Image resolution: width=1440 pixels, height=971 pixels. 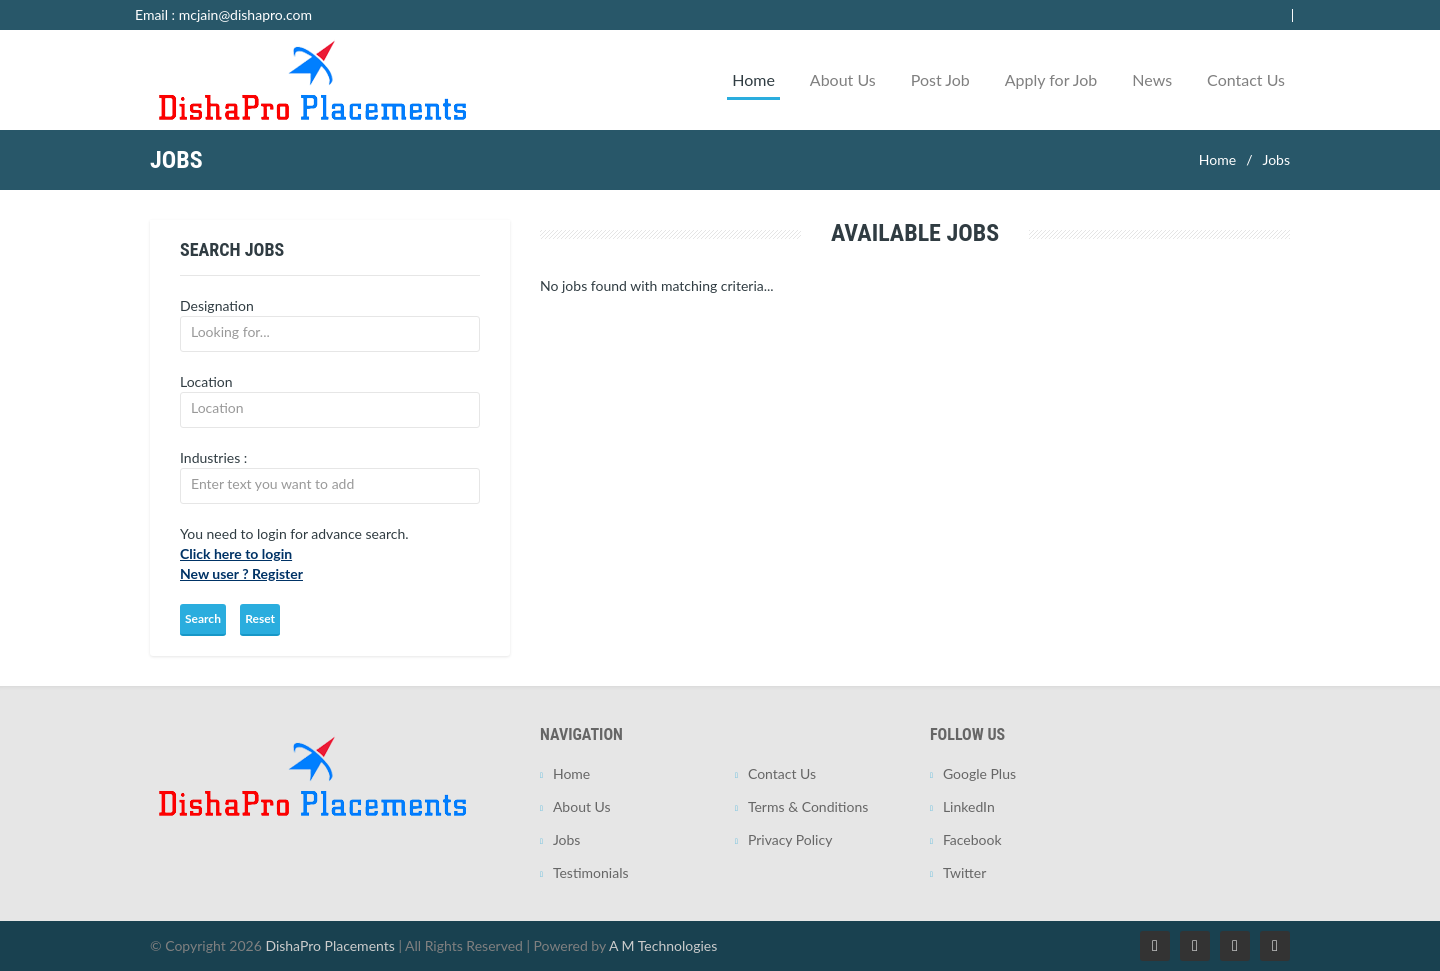 What do you see at coordinates (329, 945) in the screenshot?
I see `DishaPro Placements` at bounding box center [329, 945].